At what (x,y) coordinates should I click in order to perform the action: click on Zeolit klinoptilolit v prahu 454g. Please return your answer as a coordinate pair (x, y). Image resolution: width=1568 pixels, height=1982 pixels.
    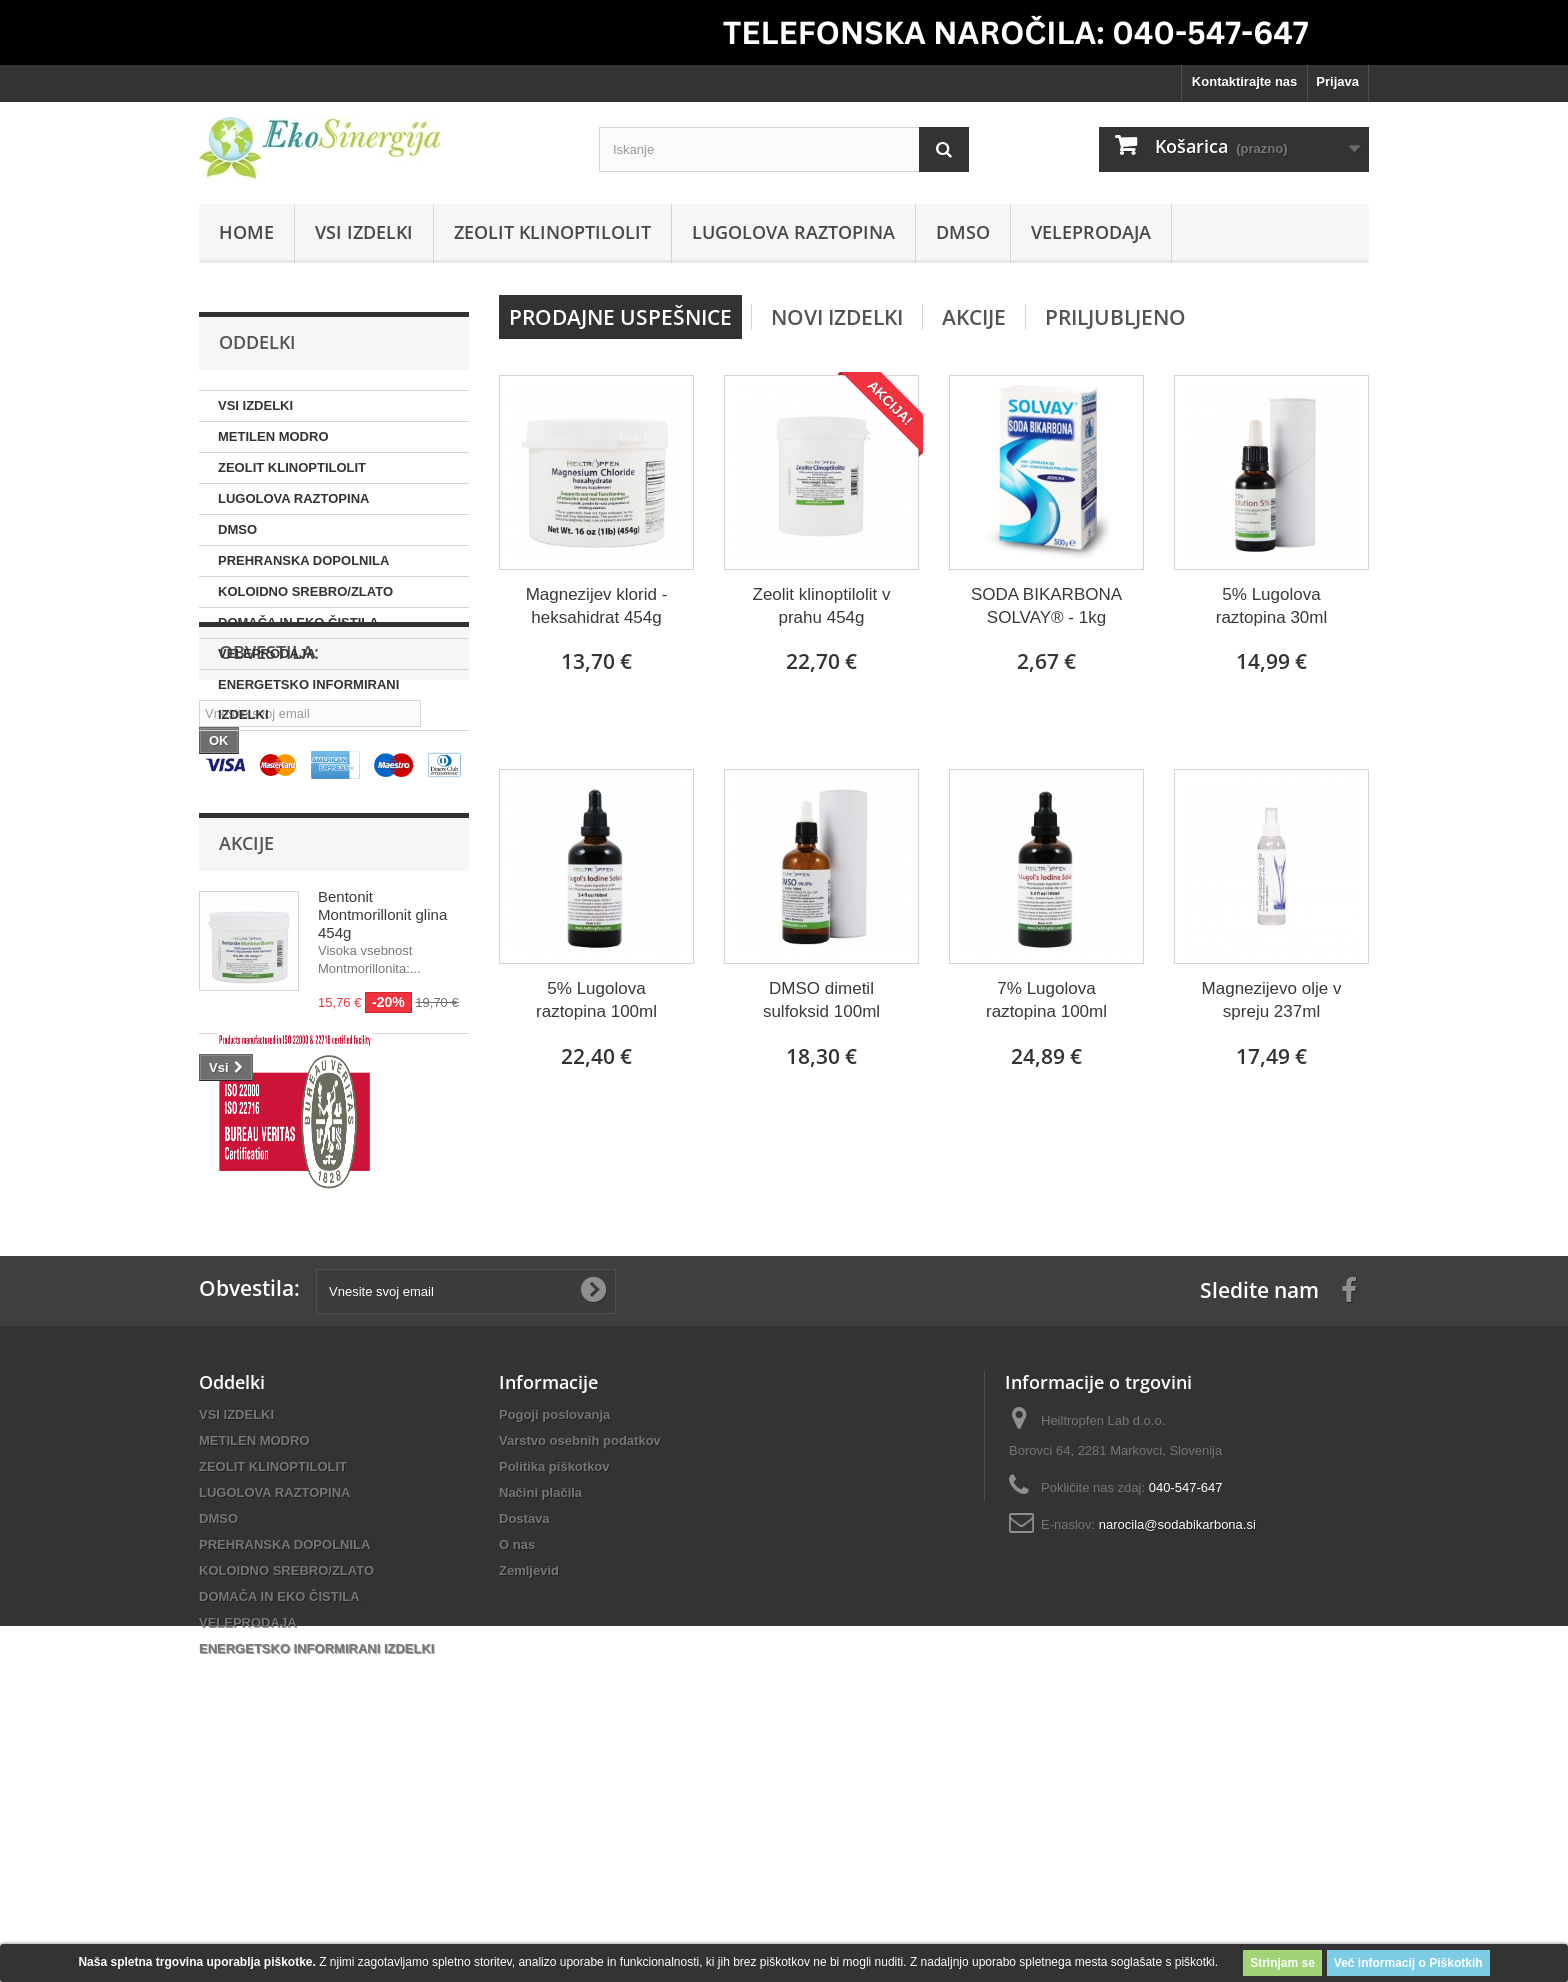
    Looking at the image, I should click on (822, 606).